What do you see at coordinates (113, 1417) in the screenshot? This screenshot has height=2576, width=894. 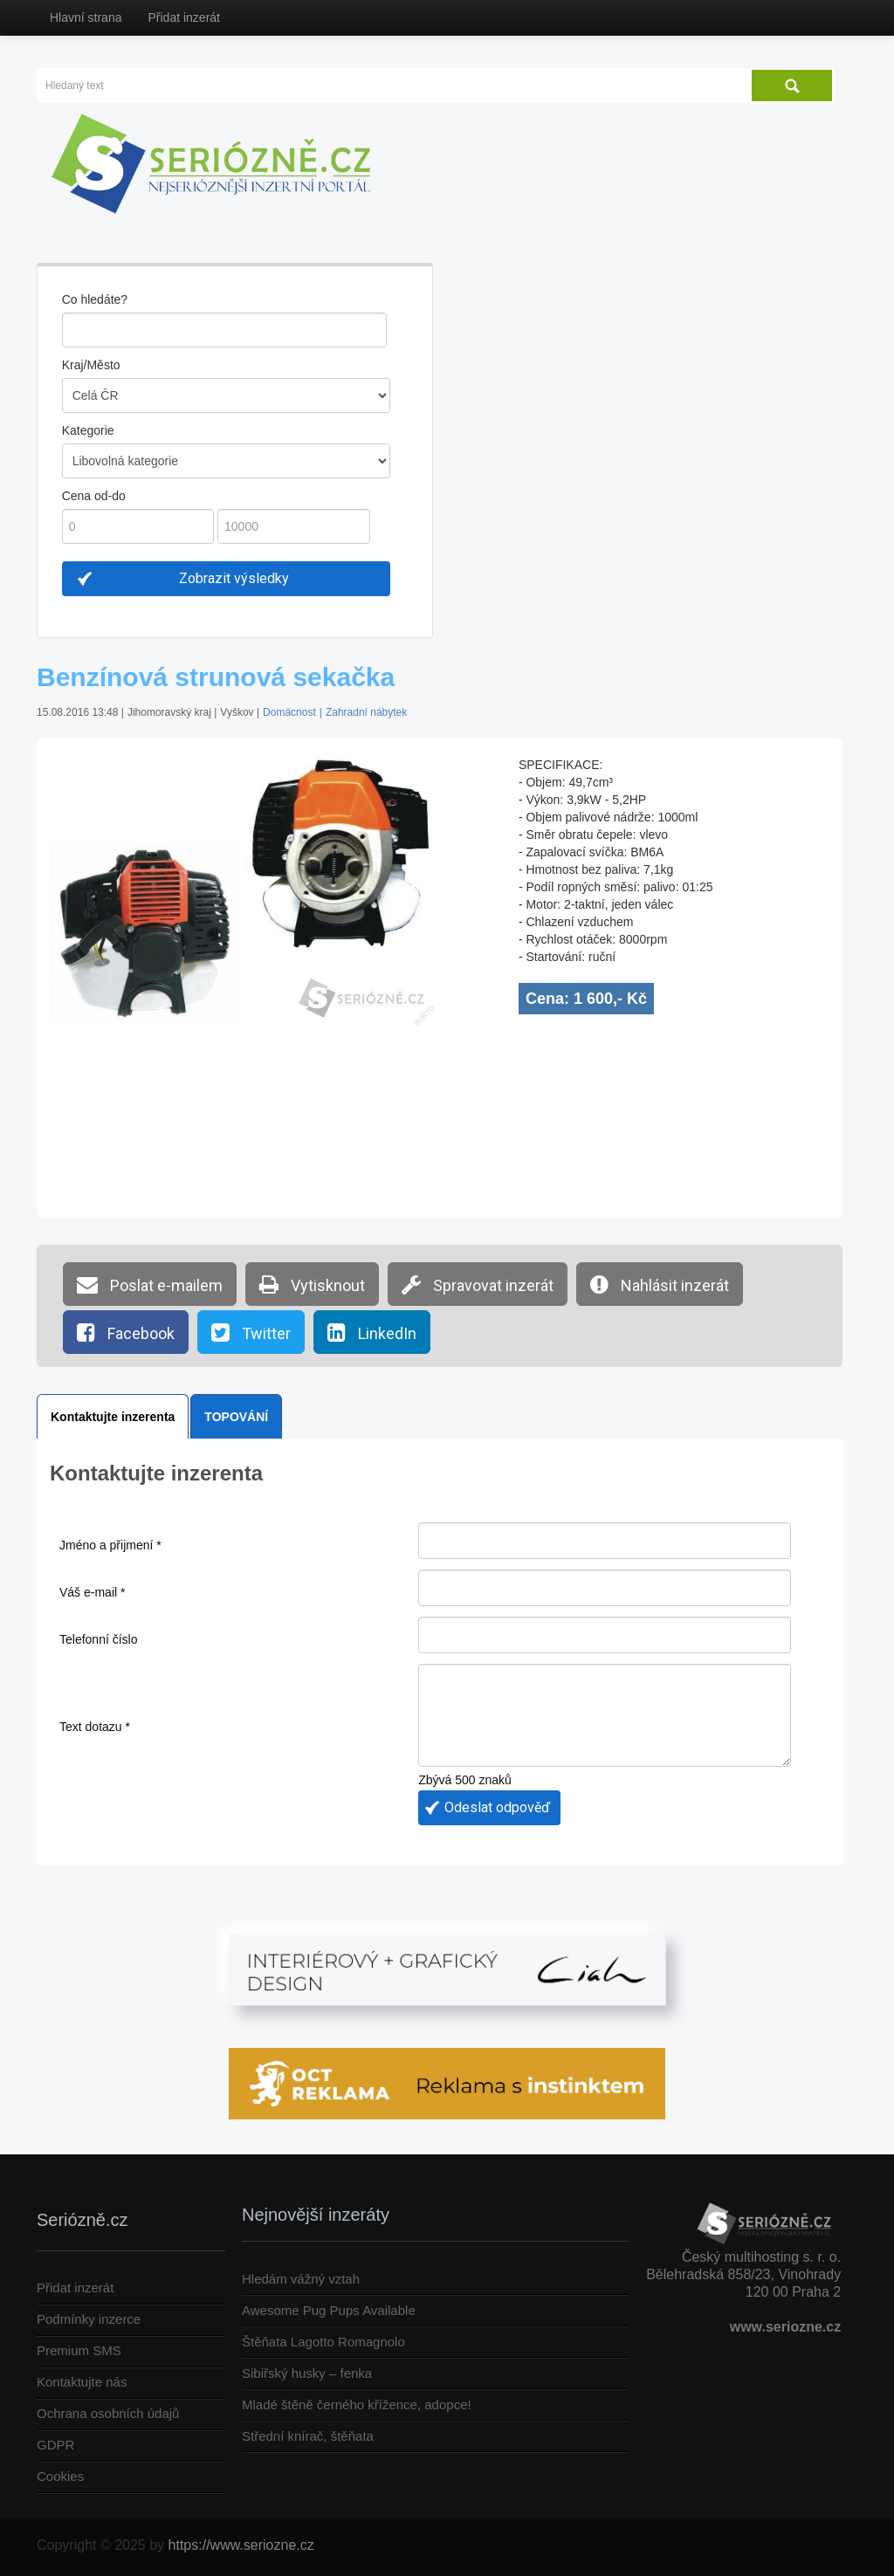 I see `Kontaktujte inzerenta` at bounding box center [113, 1417].